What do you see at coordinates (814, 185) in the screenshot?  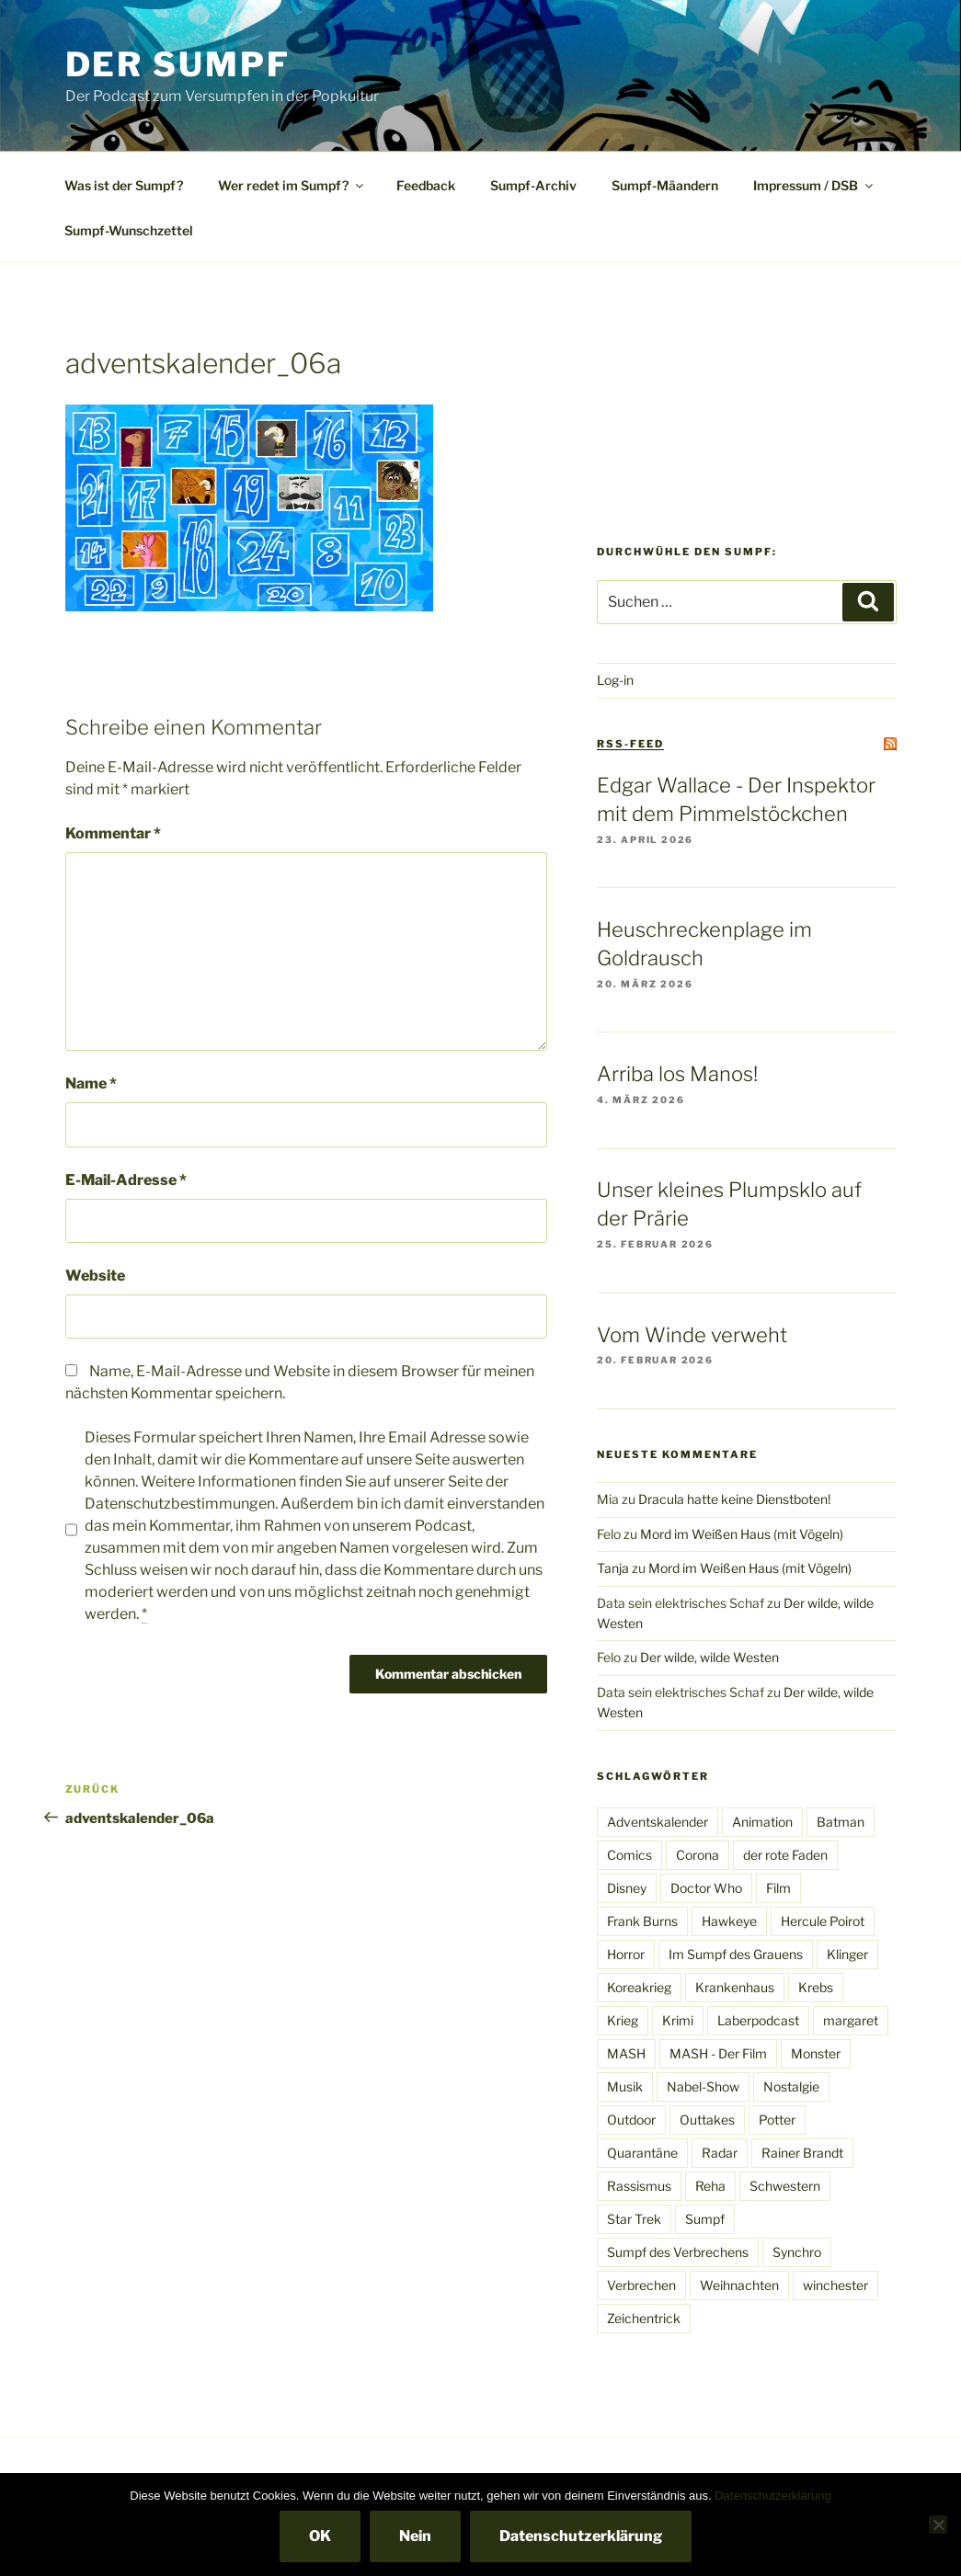 I see `Impressum / DSB` at bounding box center [814, 185].